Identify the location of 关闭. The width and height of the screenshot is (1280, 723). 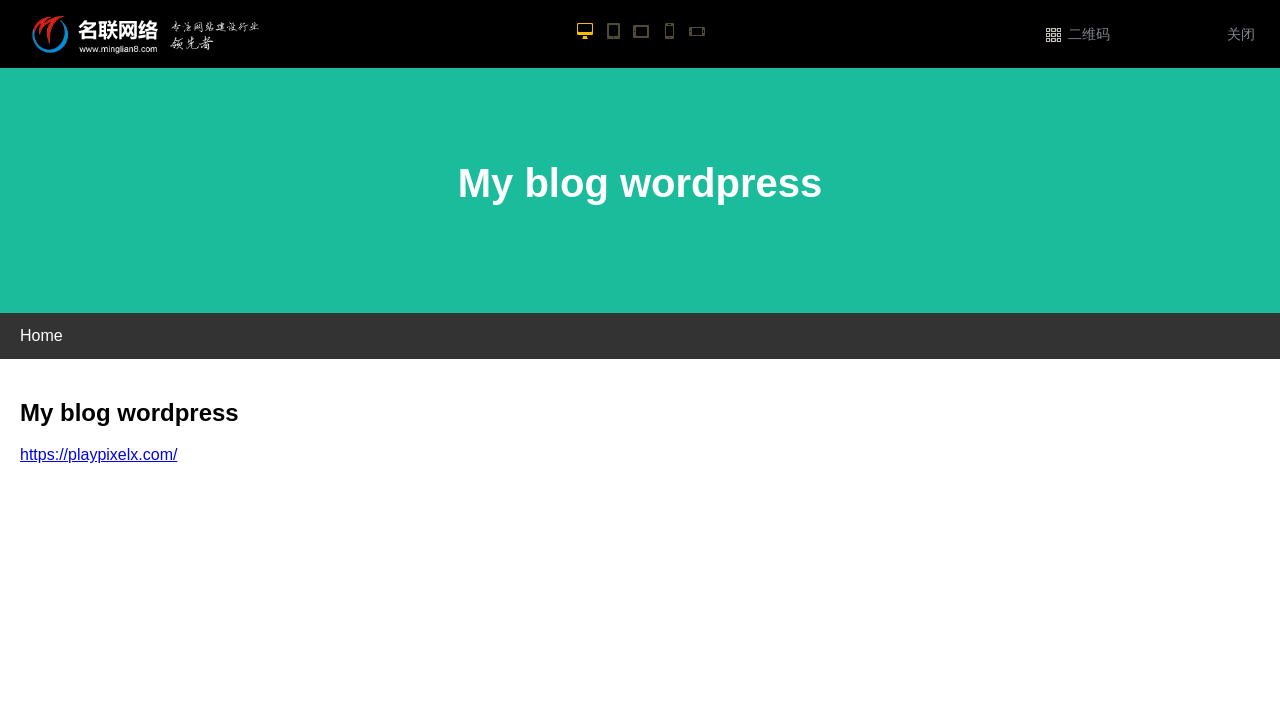
(1241, 34).